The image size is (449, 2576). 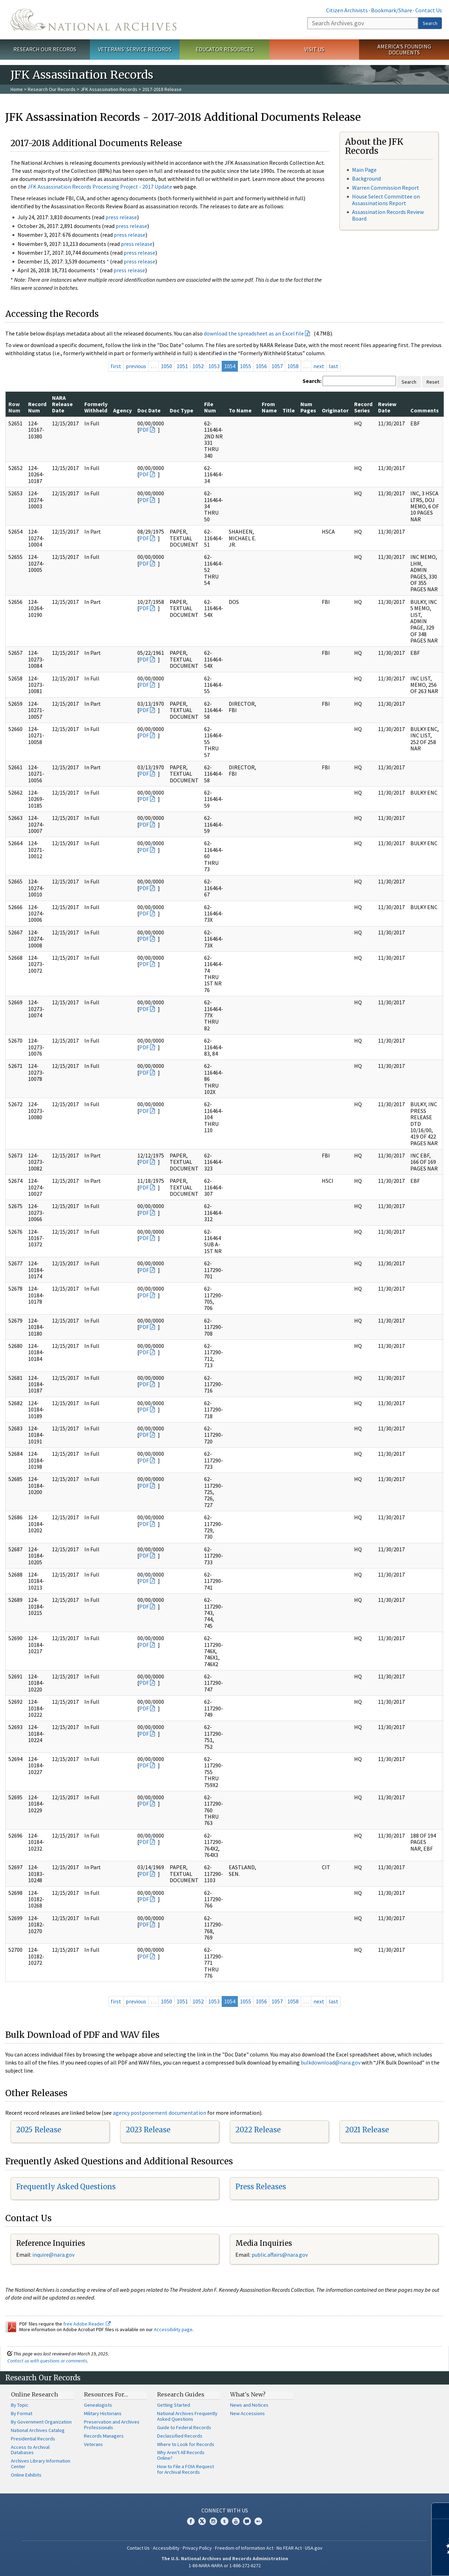 I want to click on 1052, so click(x=198, y=366).